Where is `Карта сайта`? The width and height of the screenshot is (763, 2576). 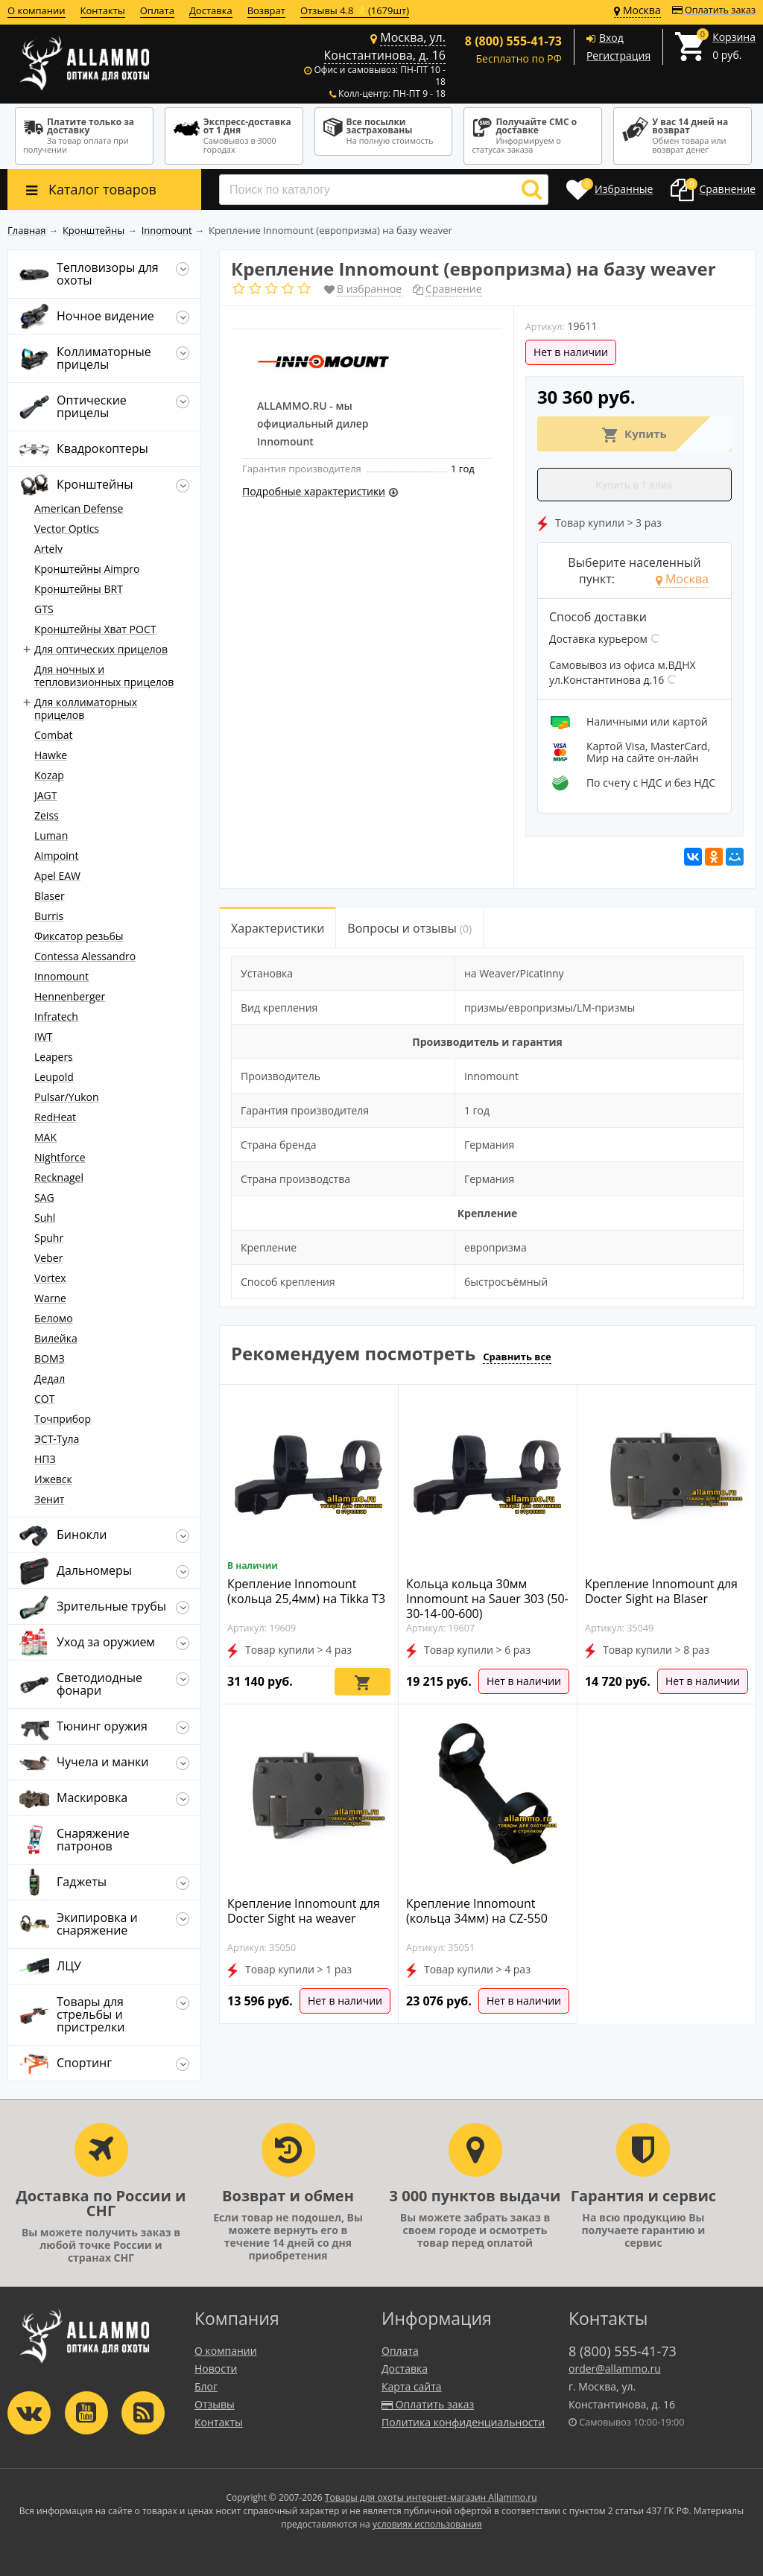
Карта сайта is located at coordinates (412, 2386).